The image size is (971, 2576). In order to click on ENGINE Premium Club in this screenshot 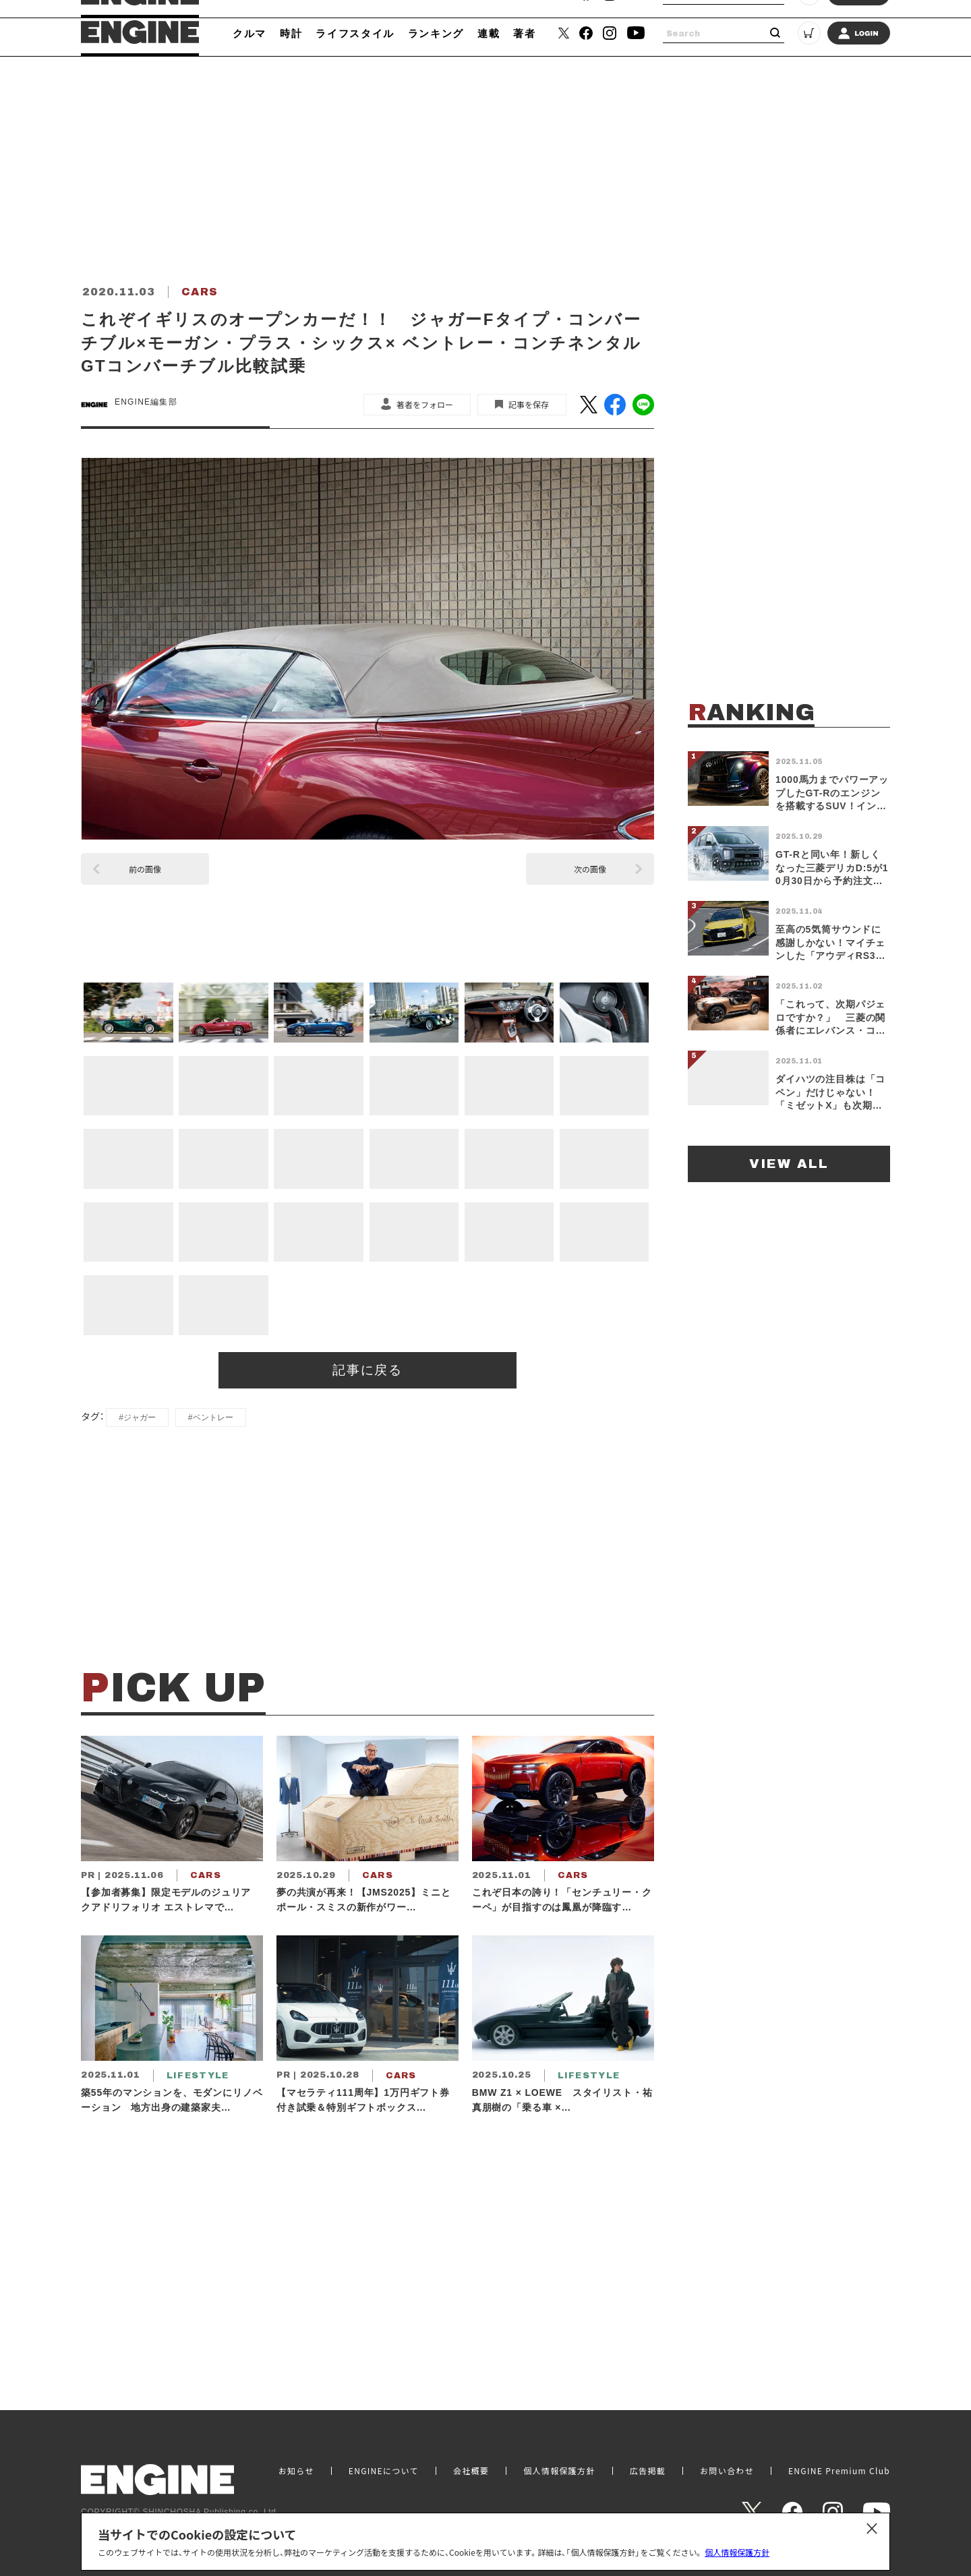, I will do `click(839, 2471)`.